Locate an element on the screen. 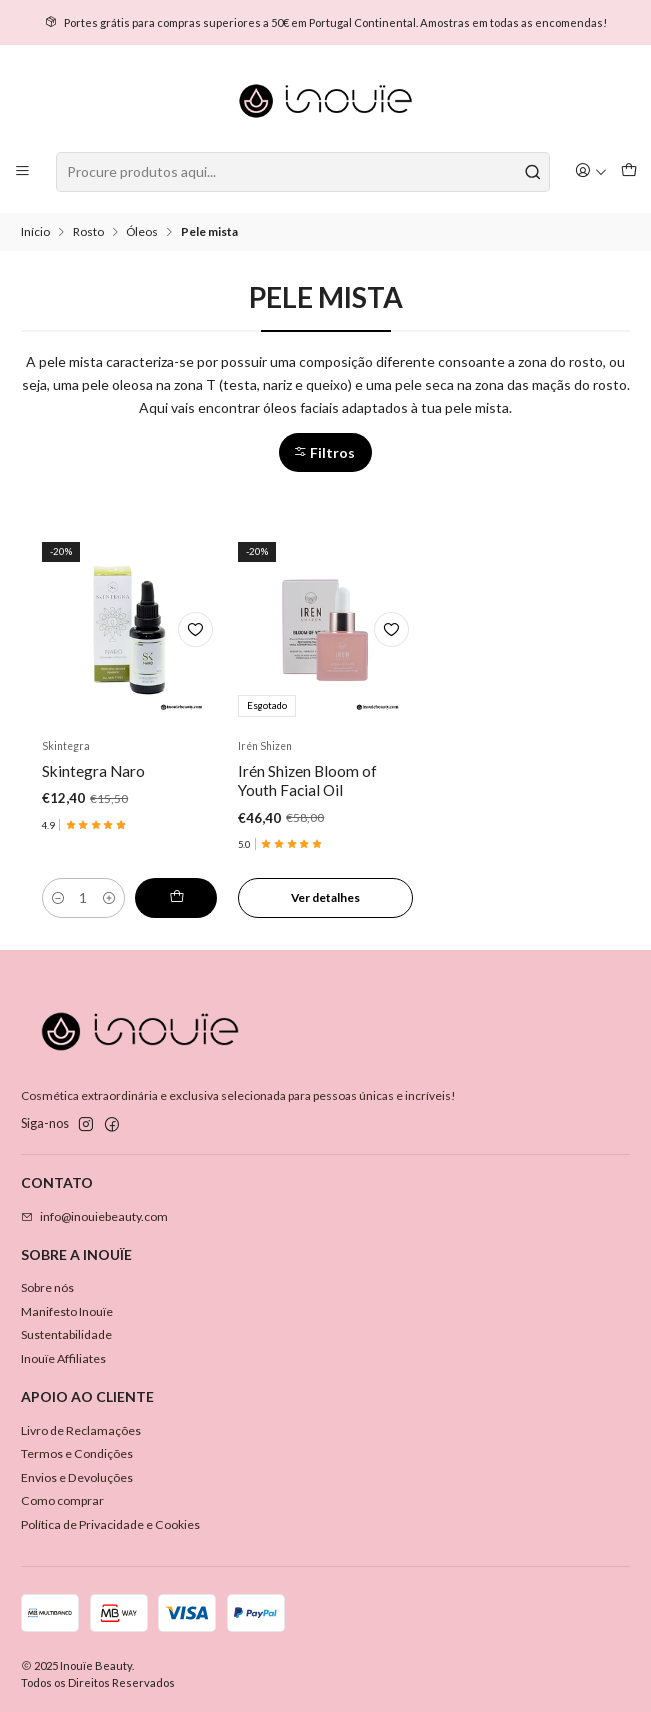 This screenshot has width=651, height=1712. Política de Privacidade e Cookies is located at coordinates (110, 1524).